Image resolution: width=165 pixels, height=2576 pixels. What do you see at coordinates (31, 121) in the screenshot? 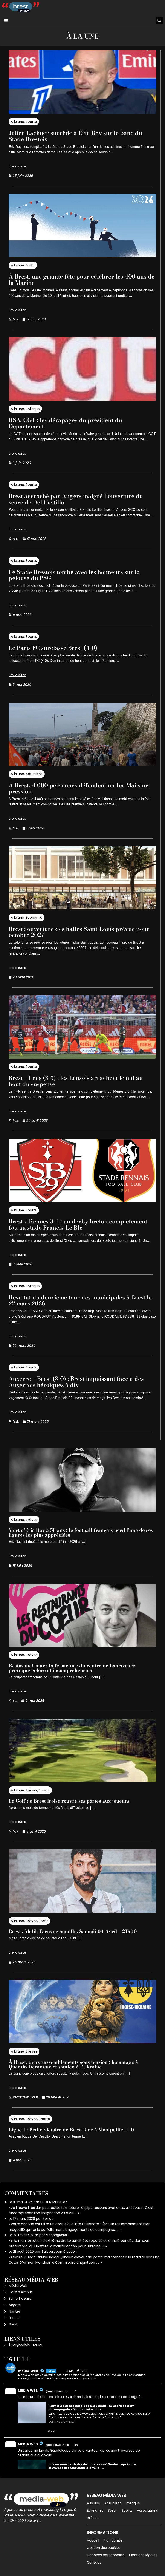
I see `Sports` at bounding box center [31, 121].